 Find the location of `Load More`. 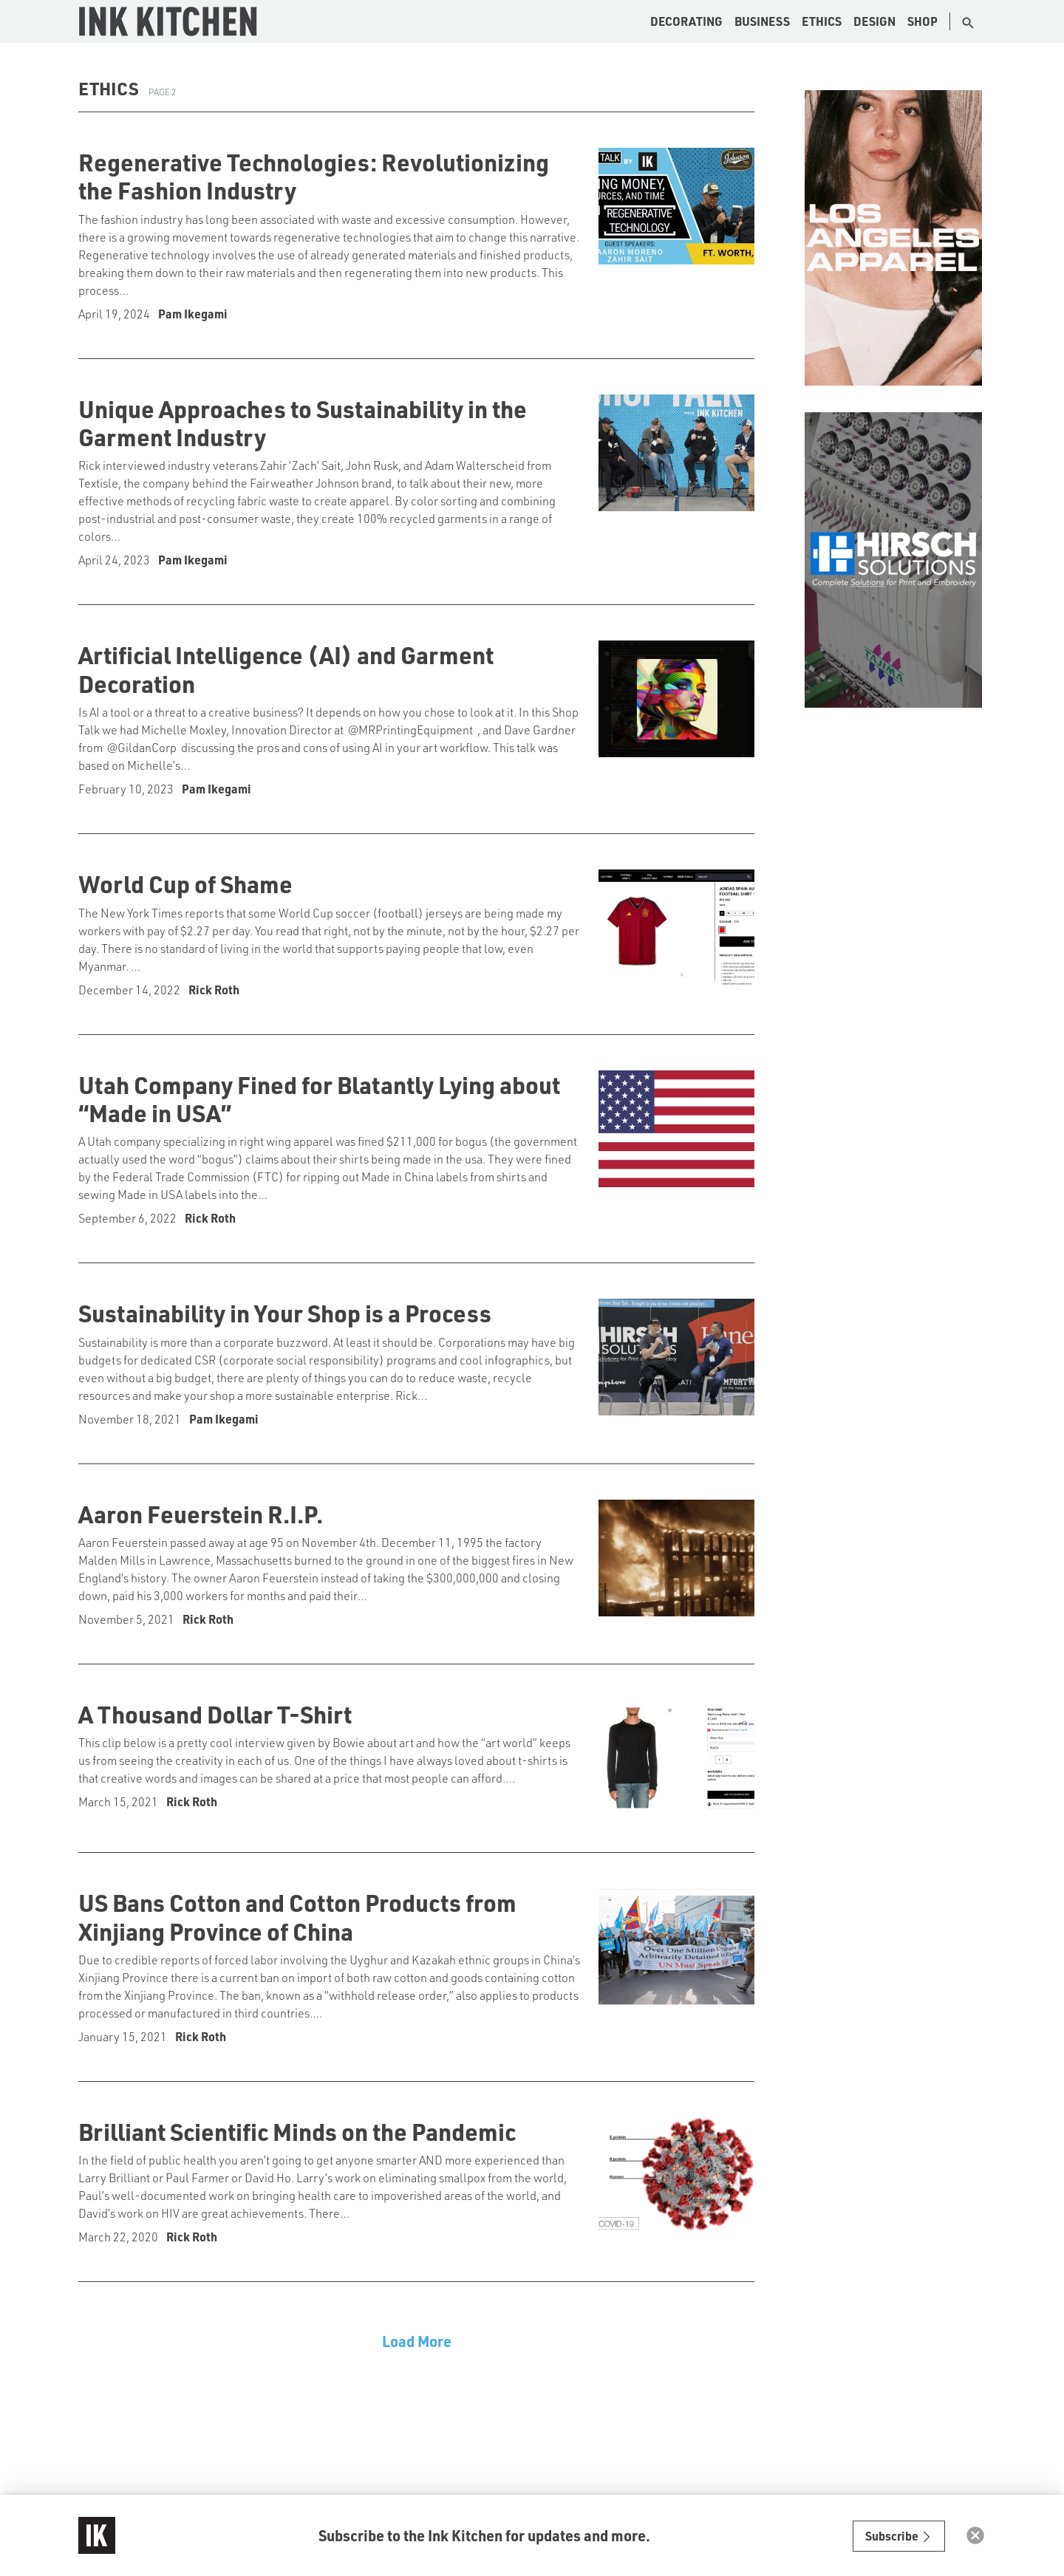

Load More is located at coordinates (416, 2341).